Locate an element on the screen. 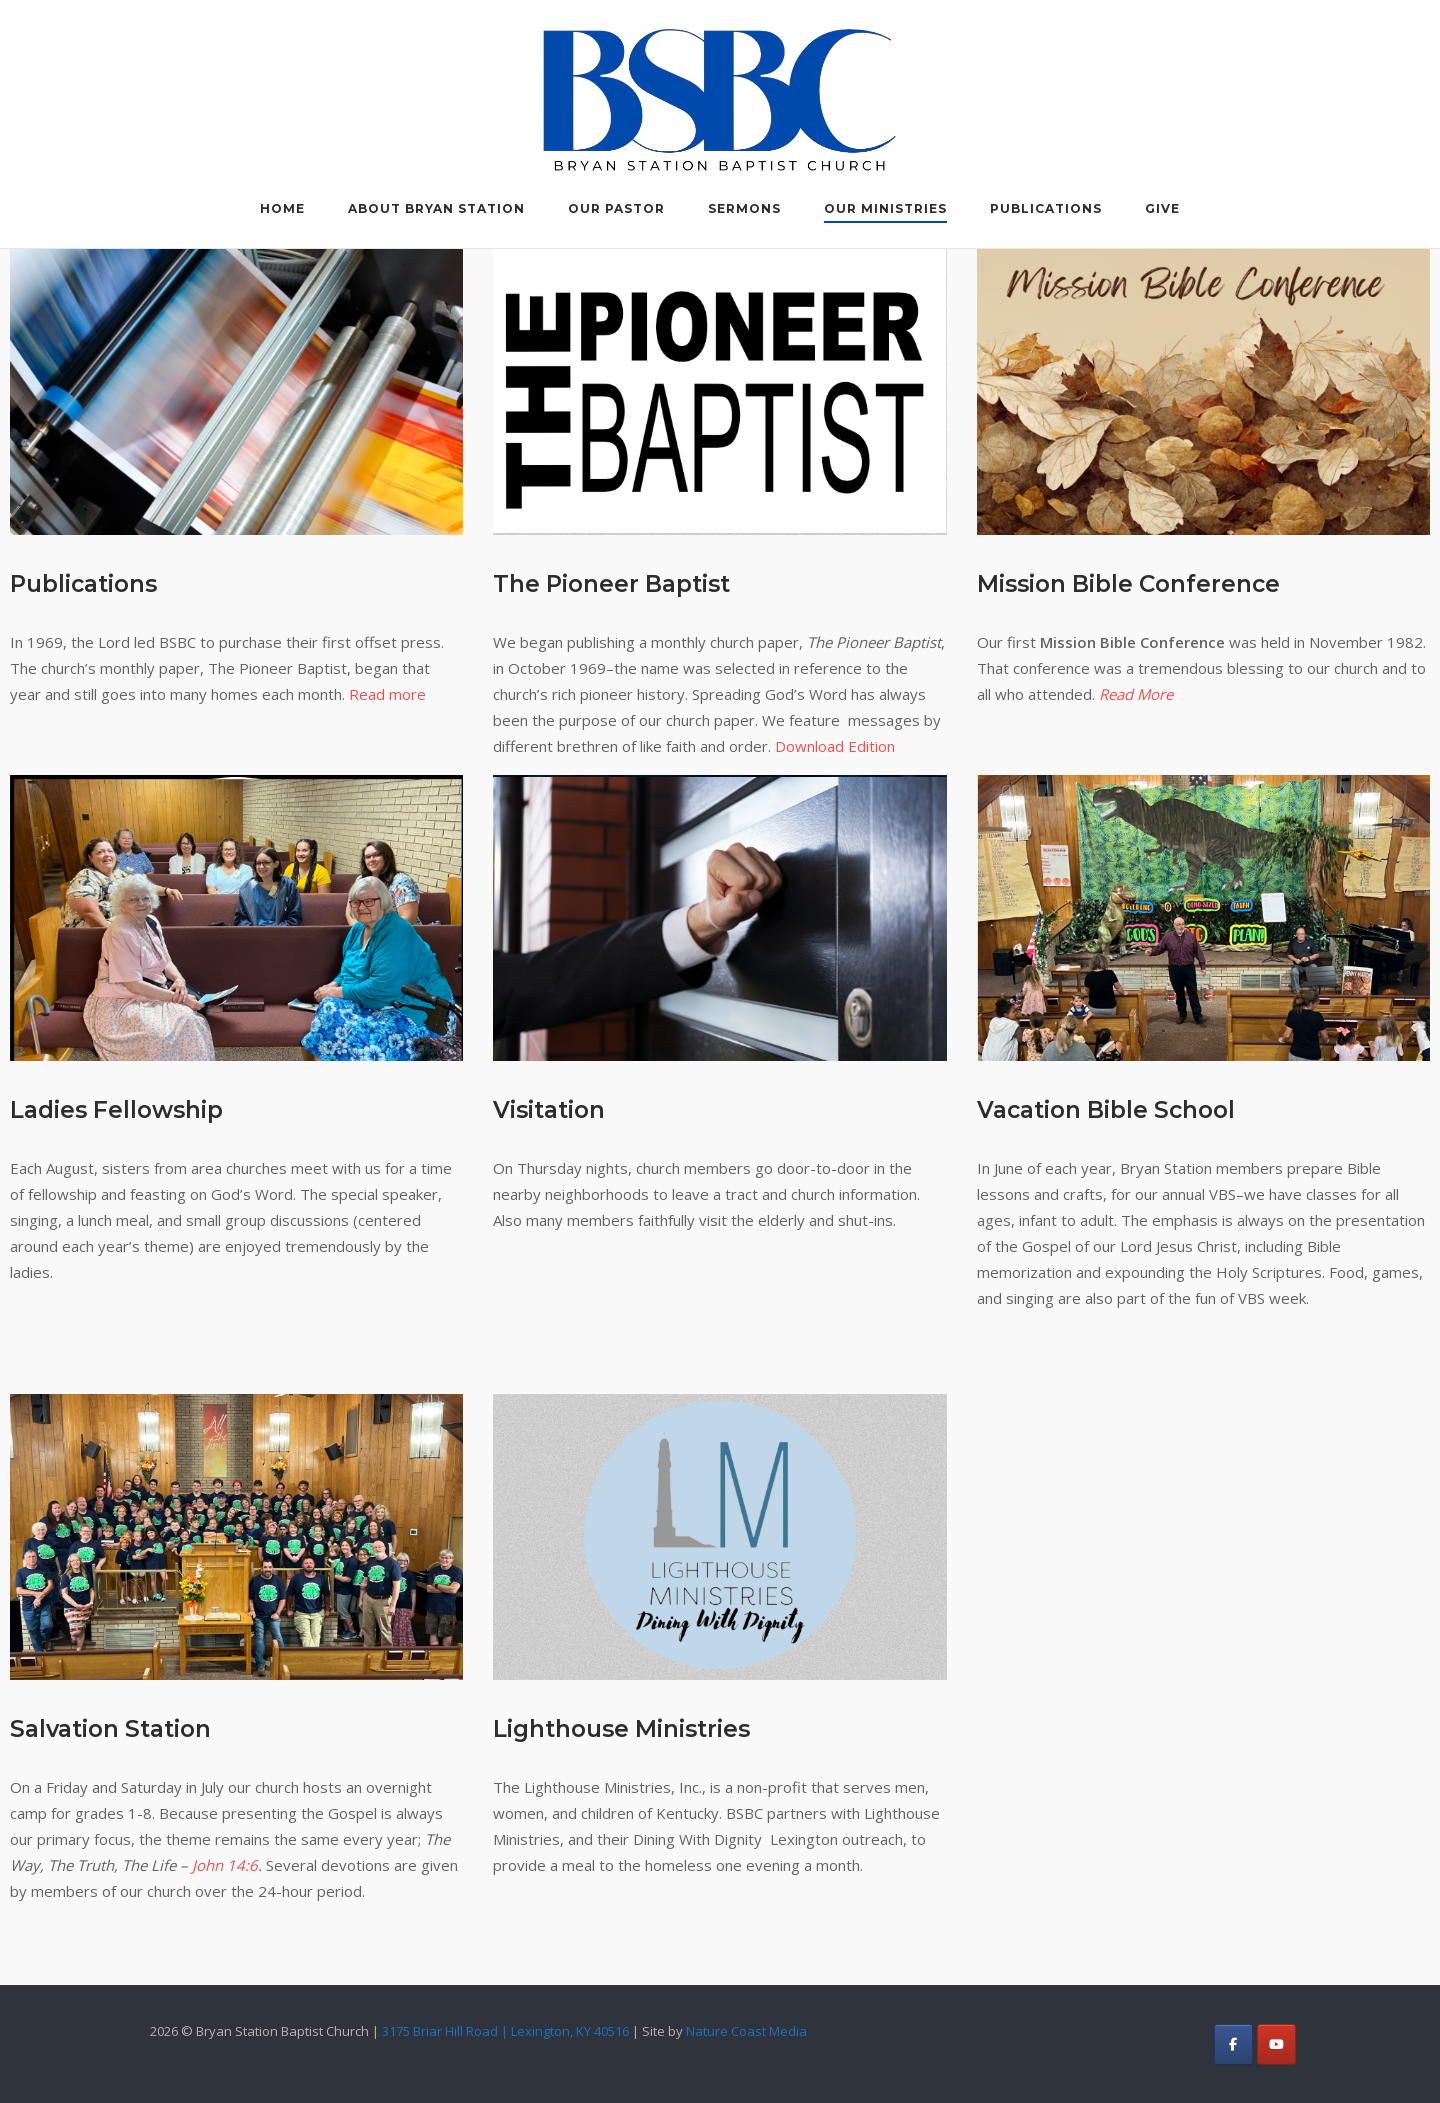  [Bryan Station Baptist Church on Facebook] is located at coordinates (1233, 2044).